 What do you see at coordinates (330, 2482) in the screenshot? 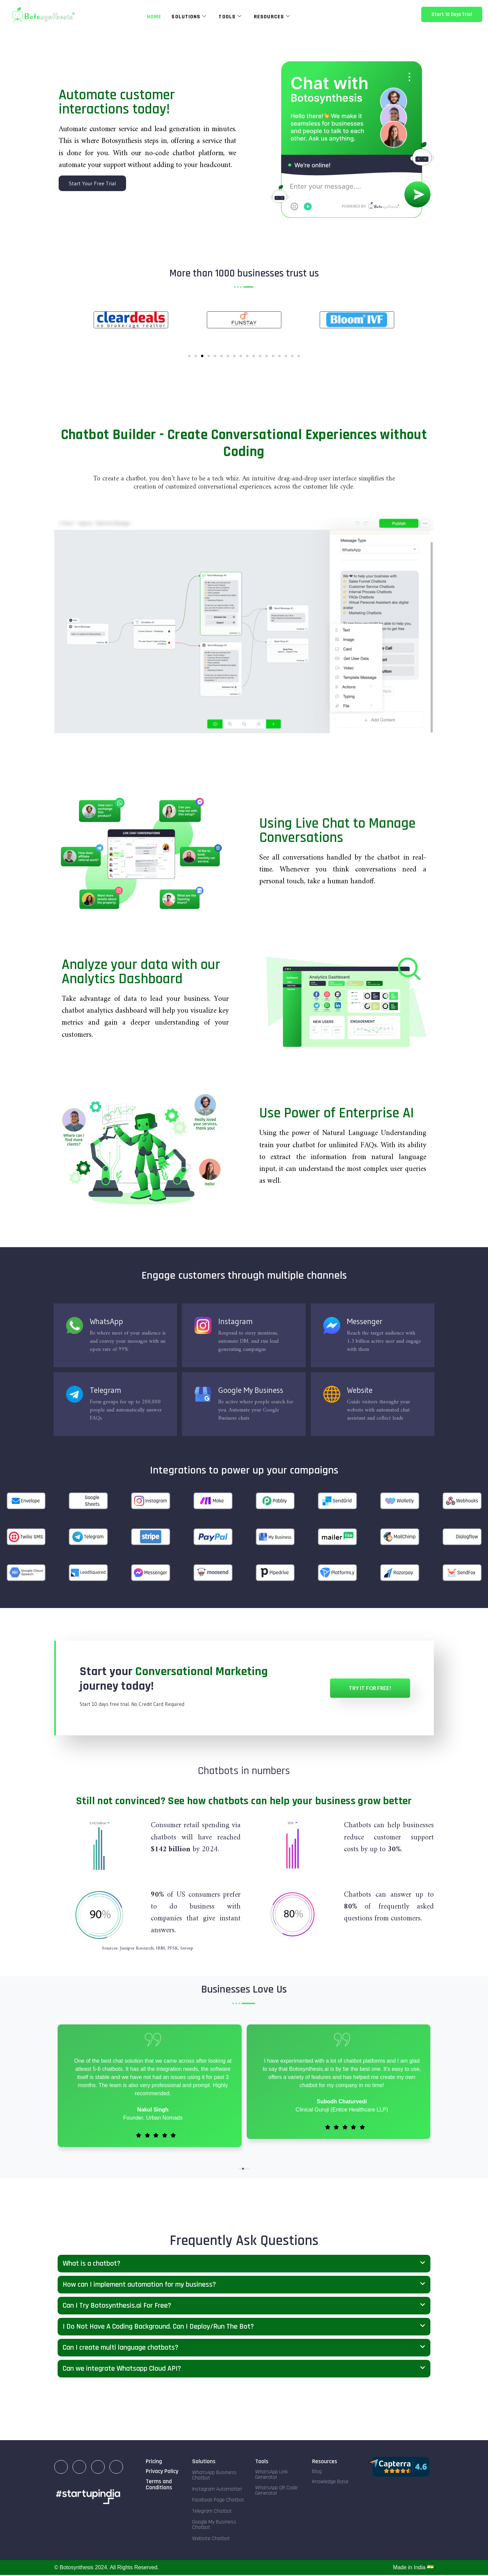
I see `Knowledge Base` at bounding box center [330, 2482].